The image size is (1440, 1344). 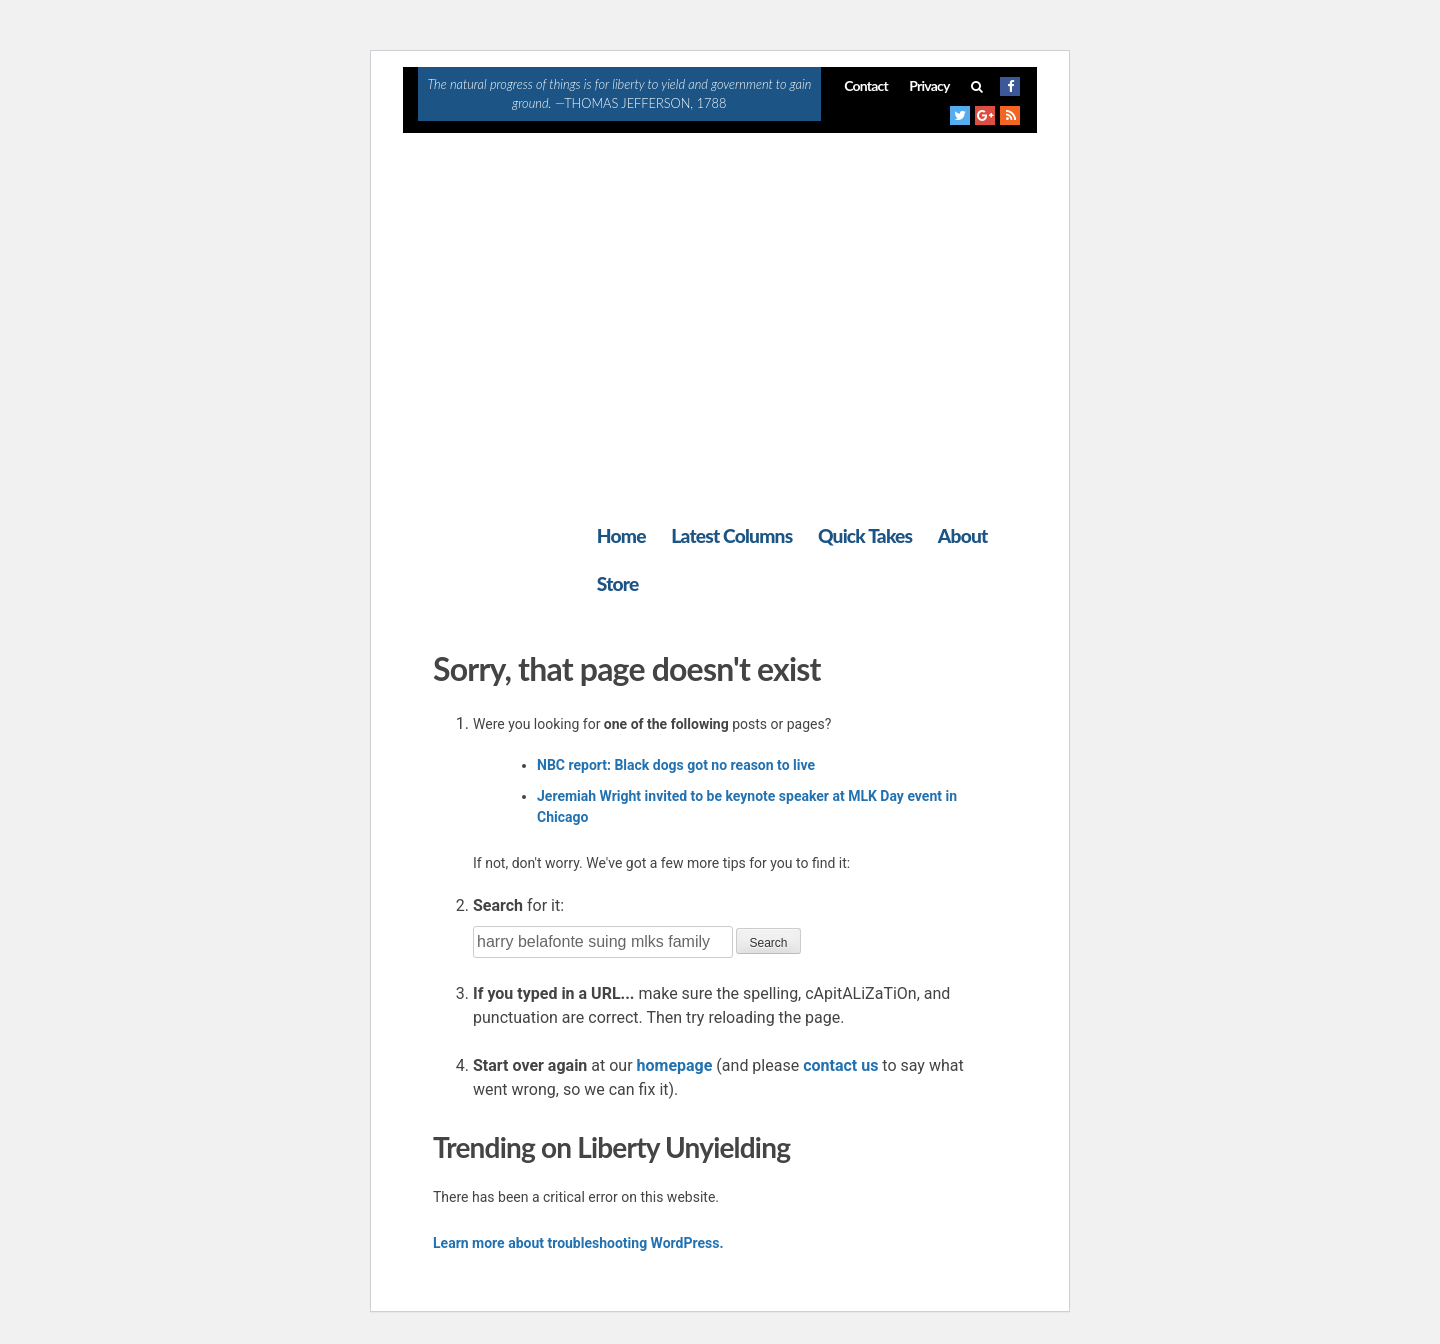 I want to click on About, so click(x=963, y=535).